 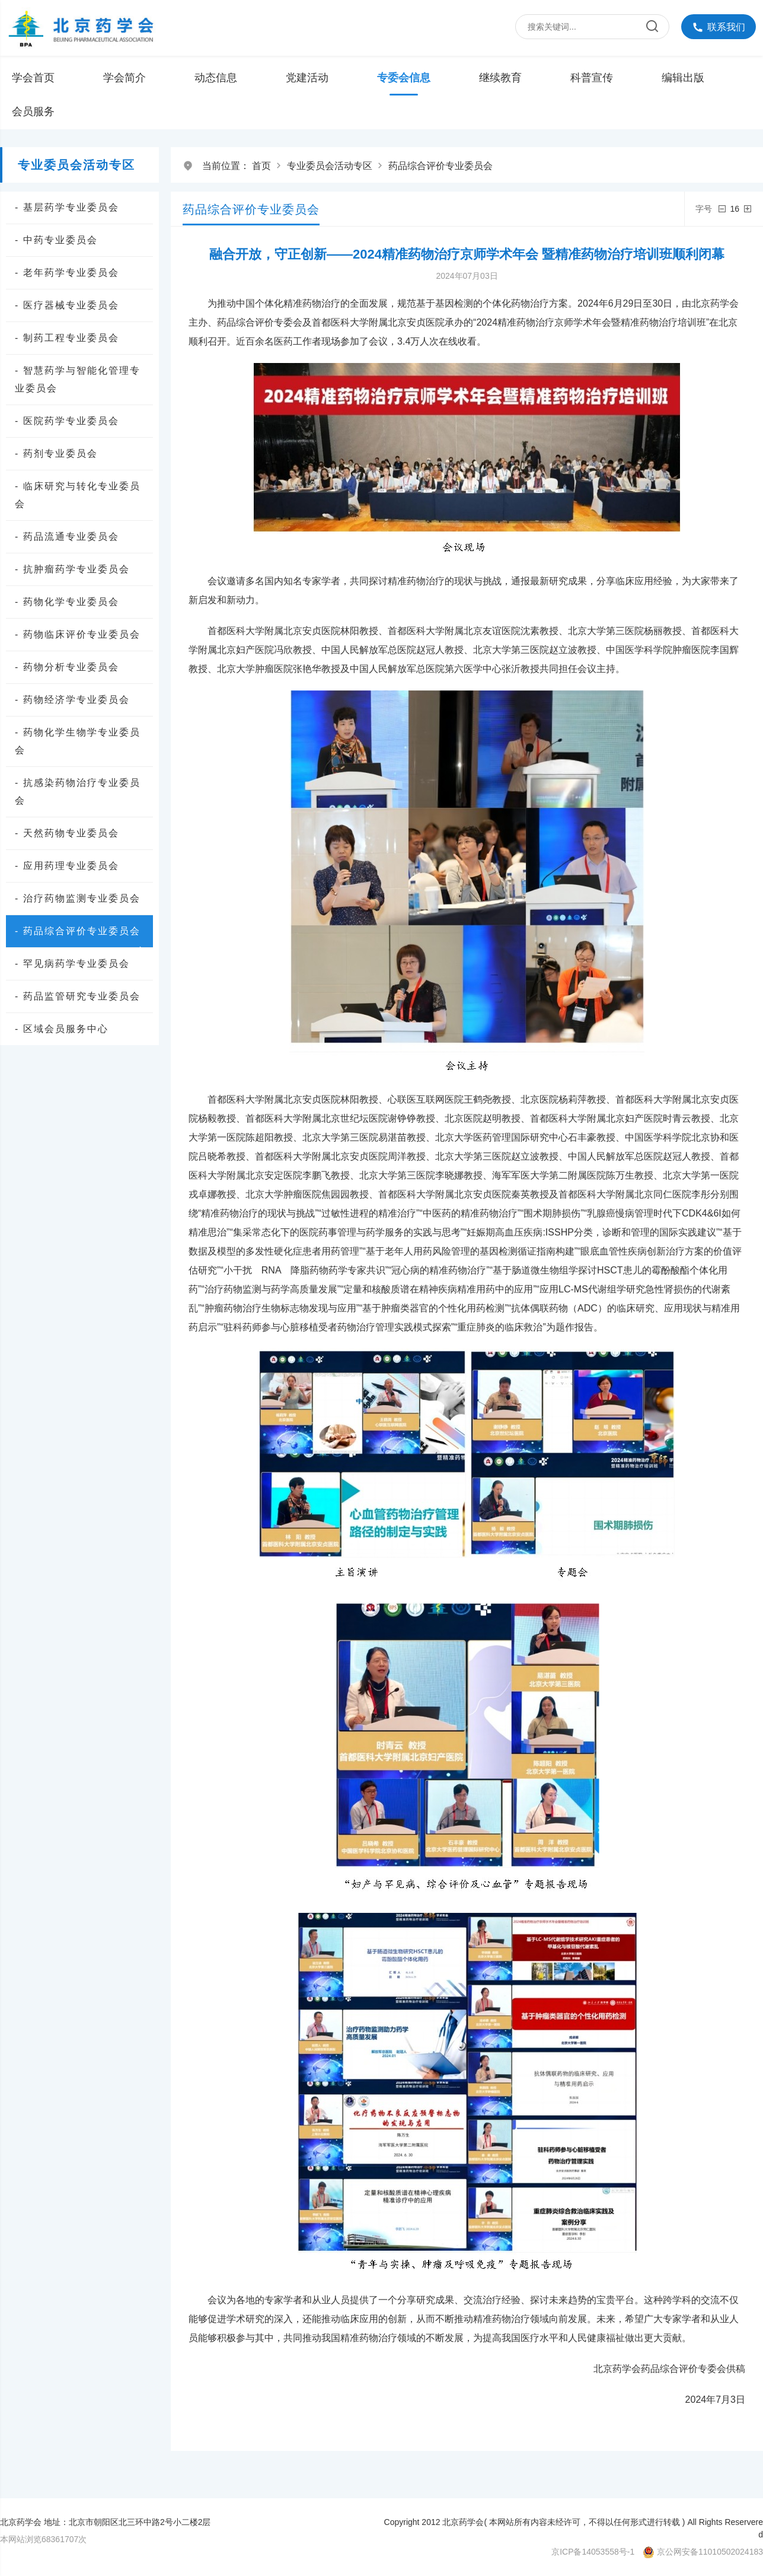 I want to click on - 药物临床评价专业委员会, so click(x=78, y=634).